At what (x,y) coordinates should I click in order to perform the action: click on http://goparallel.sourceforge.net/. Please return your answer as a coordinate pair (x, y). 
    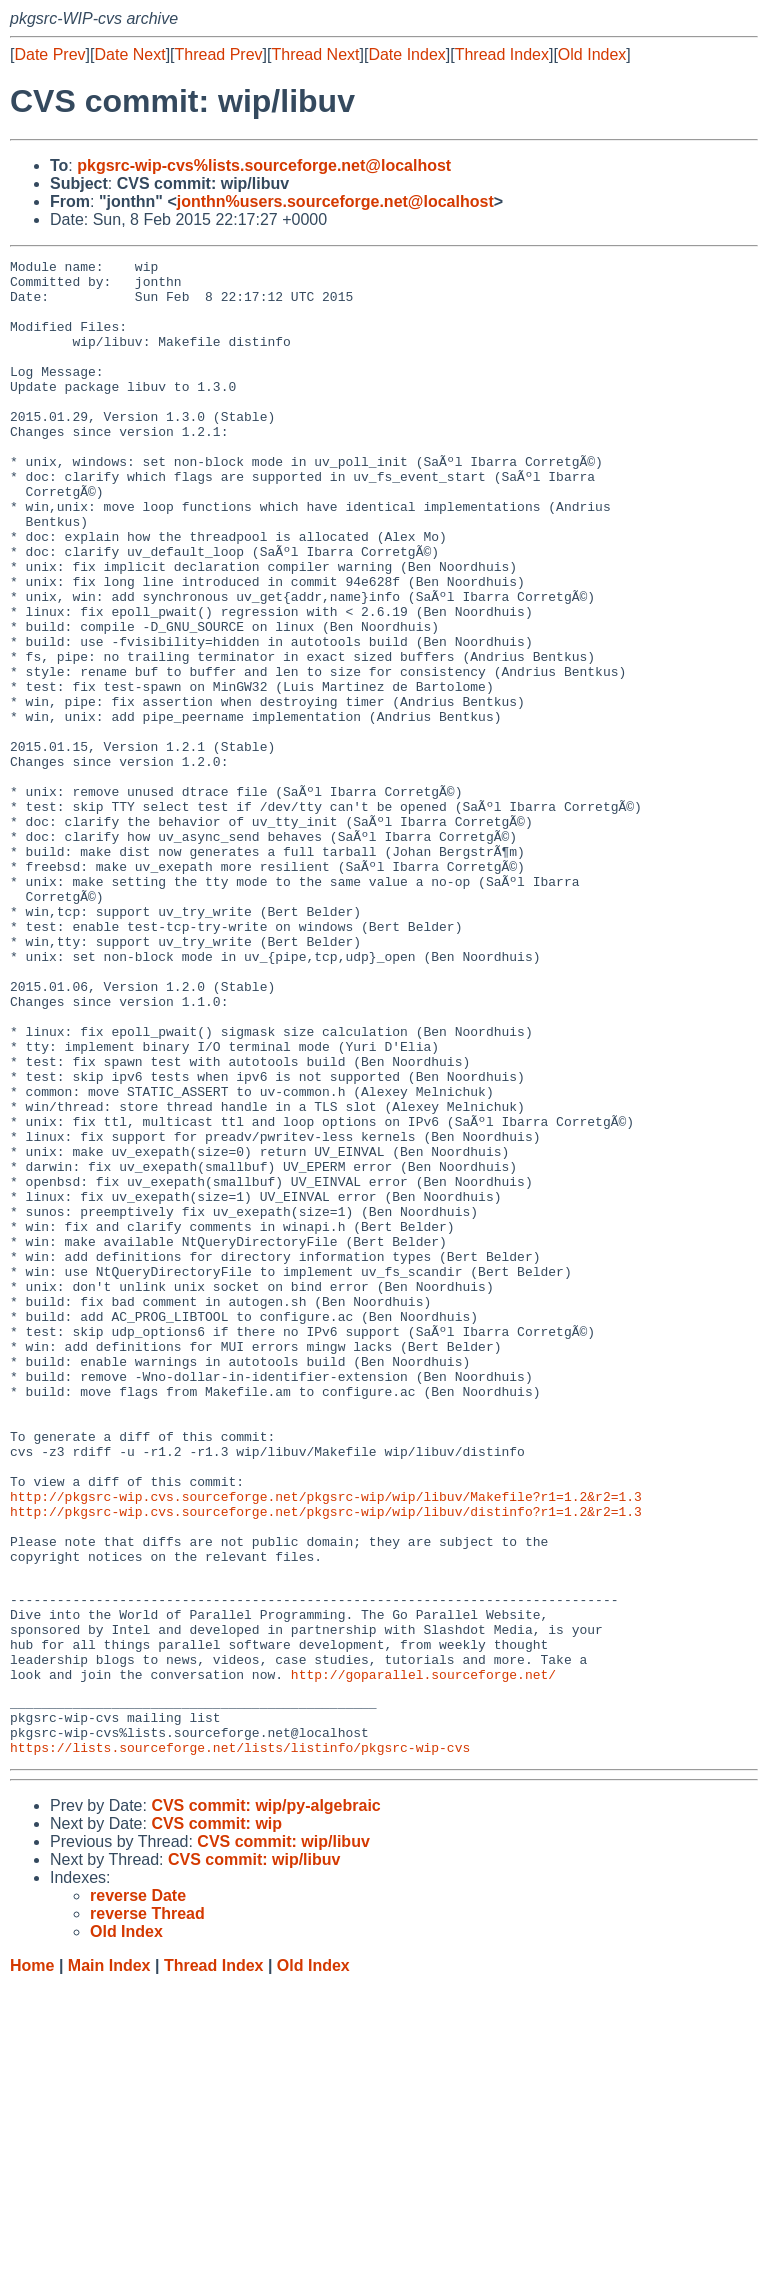
    Looking at the image, I should click on (423, 1956).